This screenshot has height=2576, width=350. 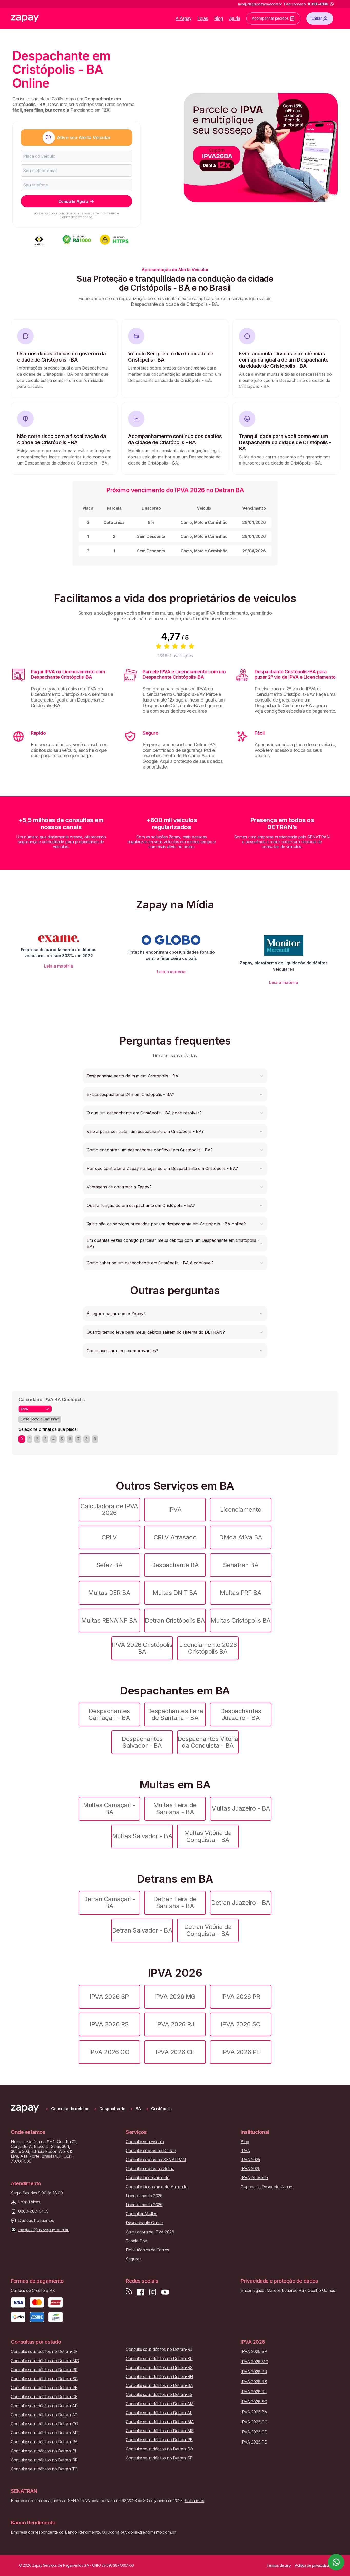 What do you see at coordinates (175, 1565) in the screenshot?
I see `Despachante BA` at bounding box center [175, 1565].